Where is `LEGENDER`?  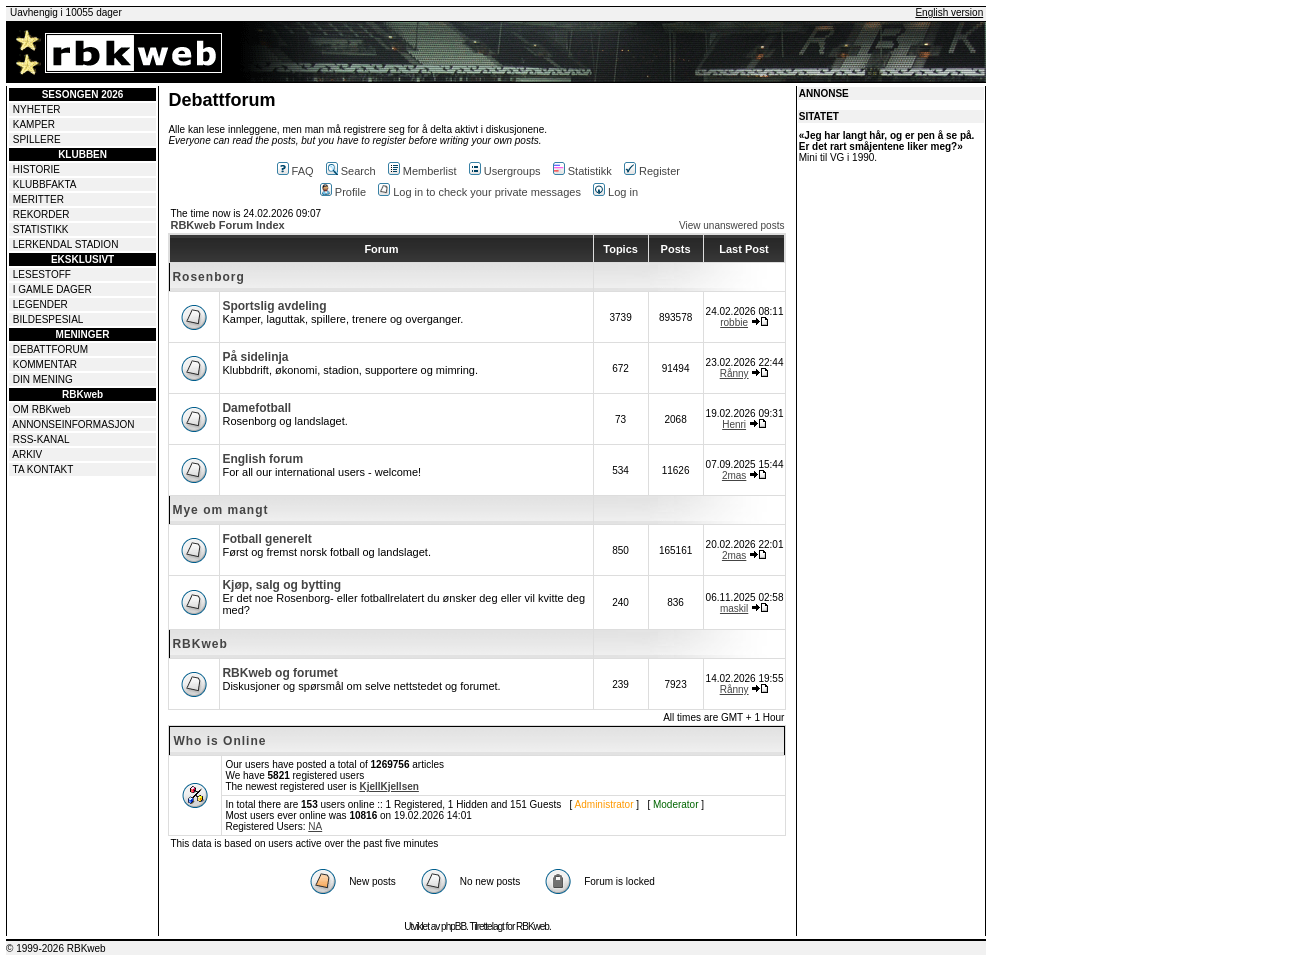 LEGENDER is located at coordinates (40, 304).